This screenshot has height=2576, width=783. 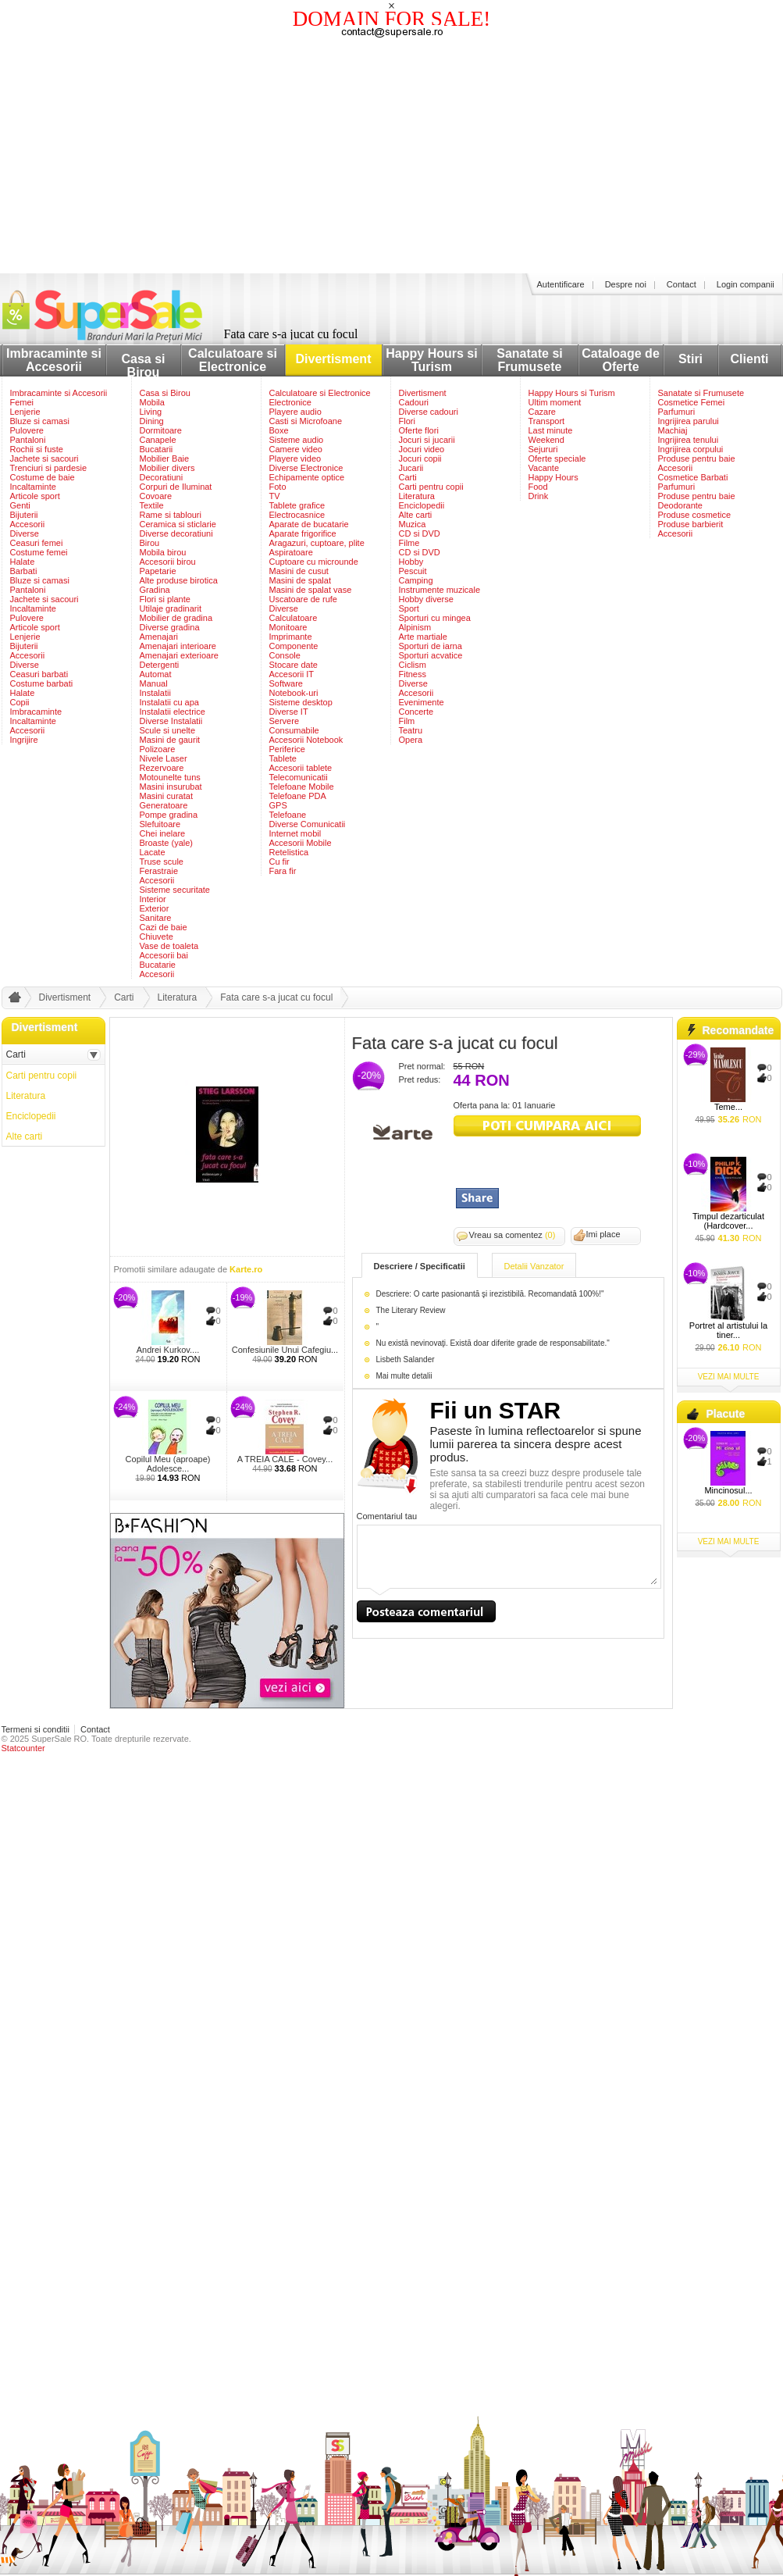 What do you see at coordinates (294, 730) in the screenshot?
I see `Consumabile` at bounding box center [294, 730].